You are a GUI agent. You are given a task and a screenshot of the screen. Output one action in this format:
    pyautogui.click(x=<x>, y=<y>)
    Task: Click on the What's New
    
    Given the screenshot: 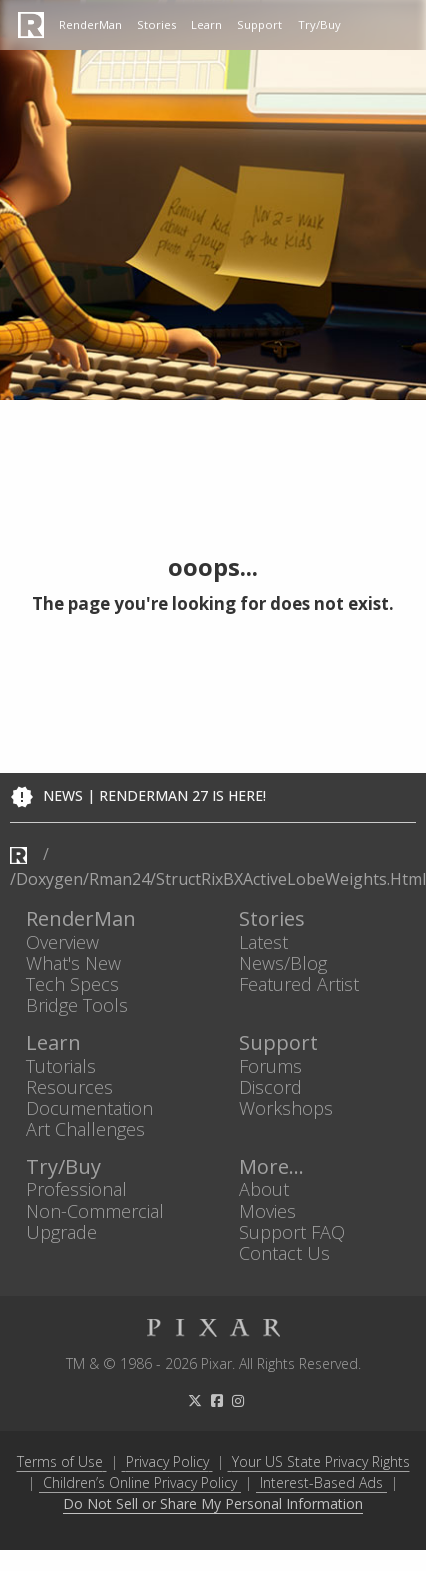 What is the action you would take?
    pyautogui.click(x=73, y=962)
    